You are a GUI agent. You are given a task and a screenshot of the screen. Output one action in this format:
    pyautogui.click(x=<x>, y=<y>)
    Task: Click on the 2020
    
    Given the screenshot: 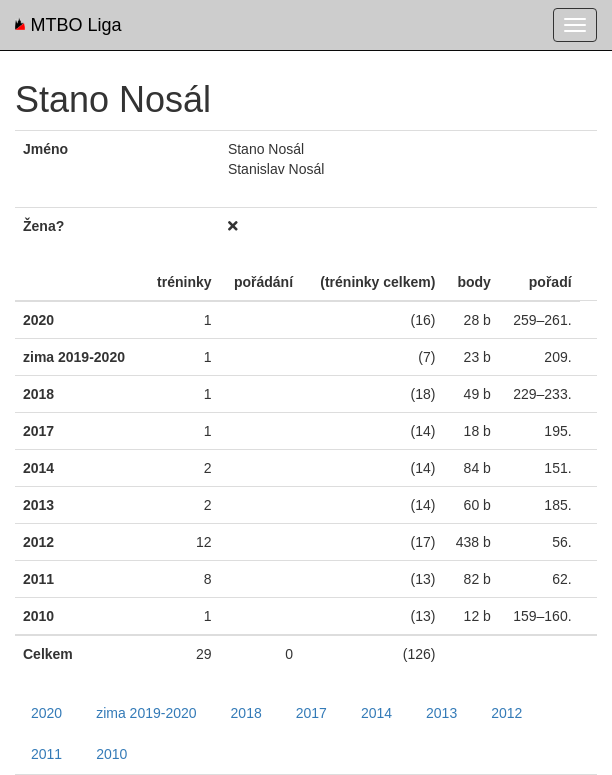 What is the action you would take?
    pyautogui.click(x=46, y=713)
    